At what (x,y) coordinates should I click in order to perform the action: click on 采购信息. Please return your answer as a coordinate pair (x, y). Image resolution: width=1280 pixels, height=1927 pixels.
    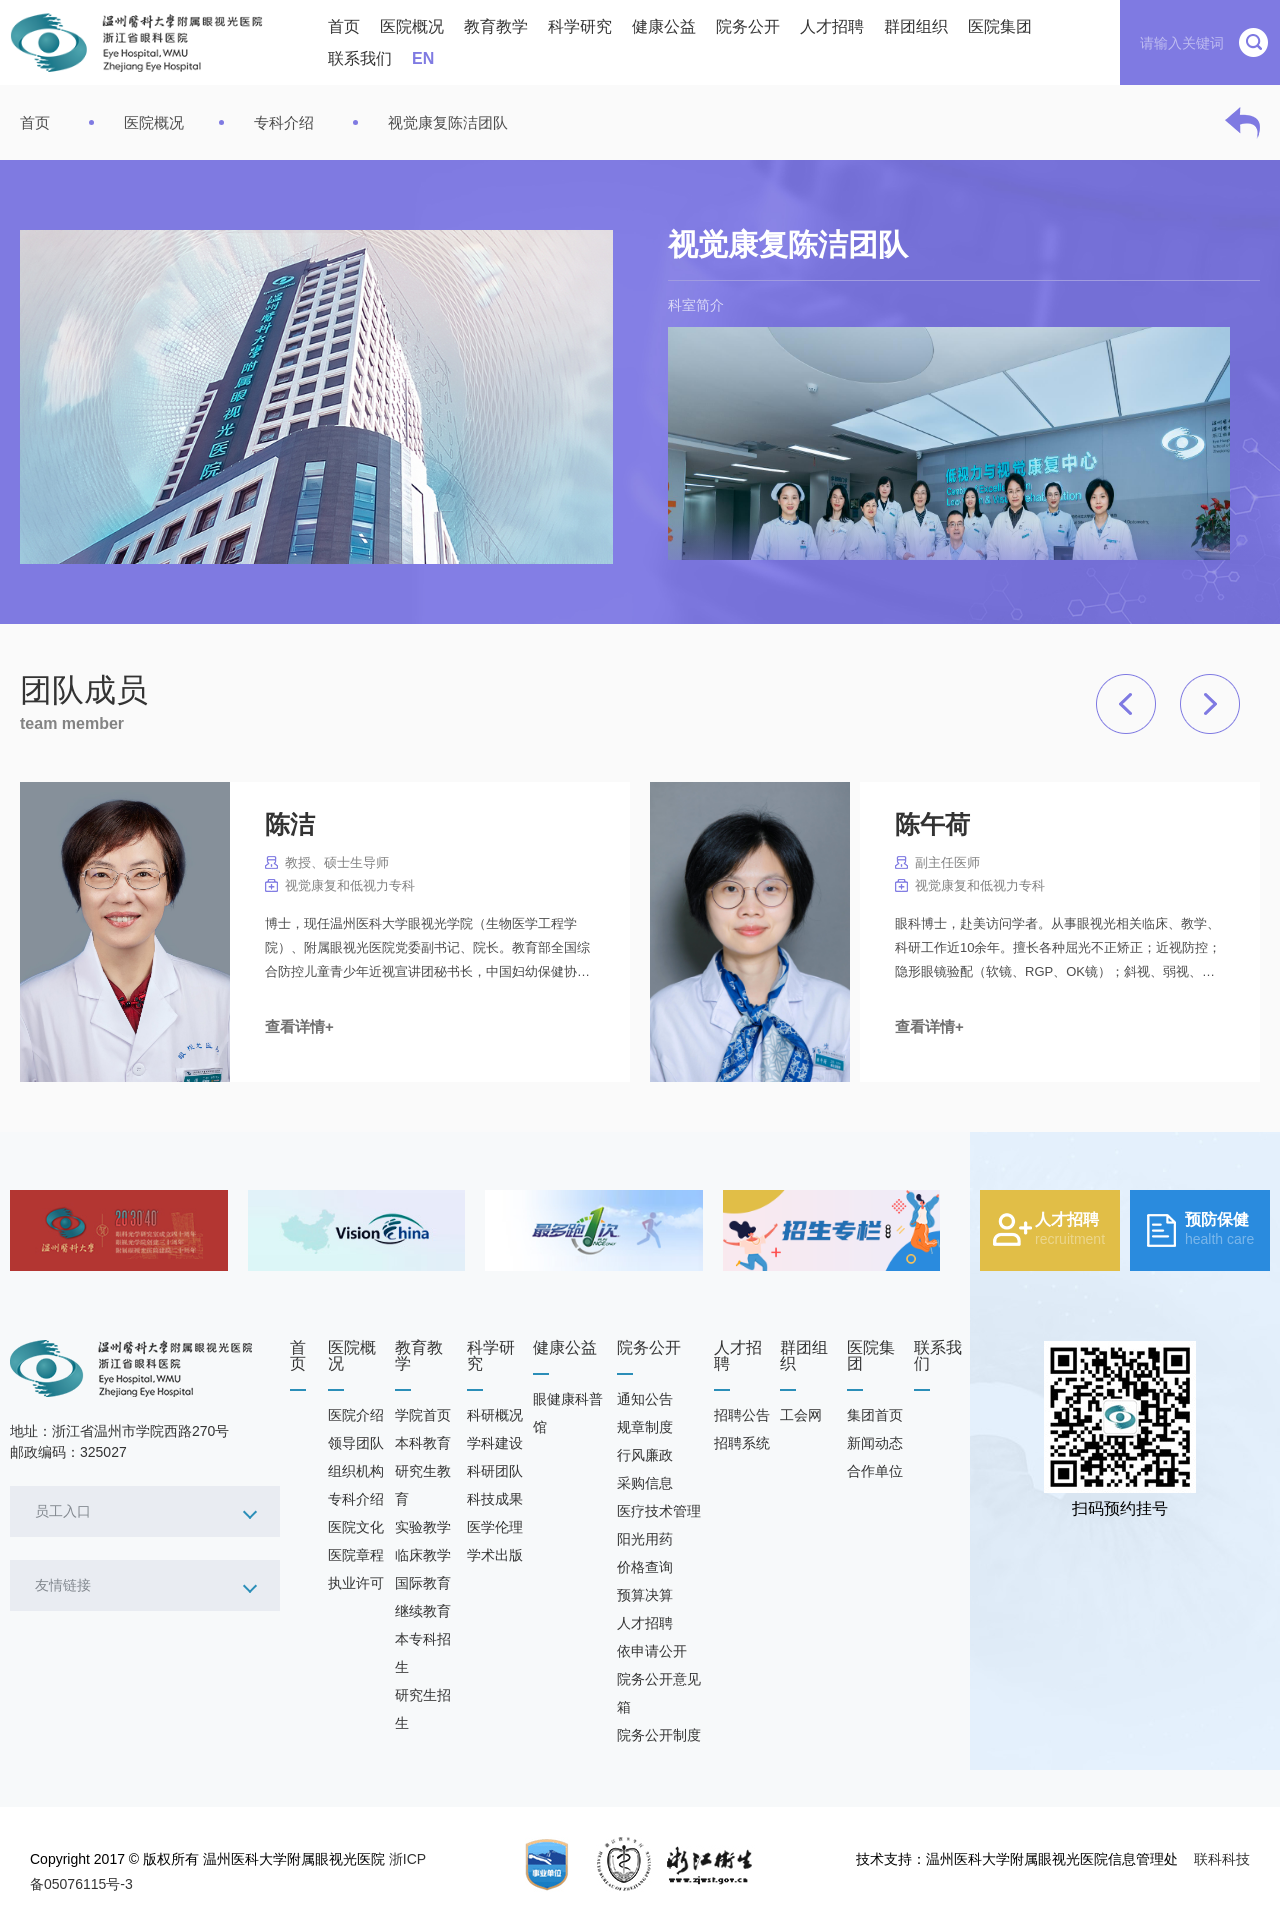
    Looking at the image, I should click on (645, 1483).